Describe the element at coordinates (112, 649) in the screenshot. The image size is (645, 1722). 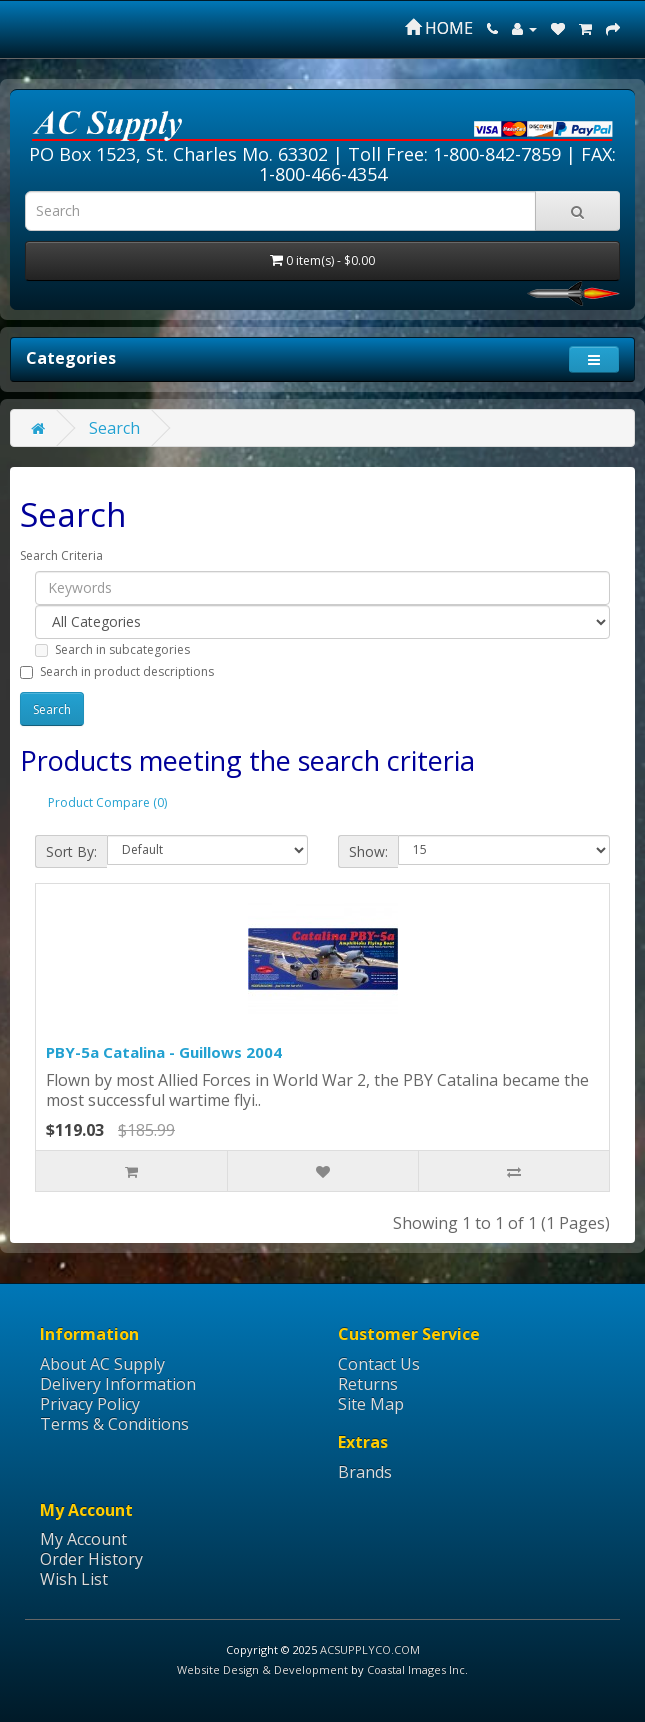
I see `Search in subcategories` at that location.